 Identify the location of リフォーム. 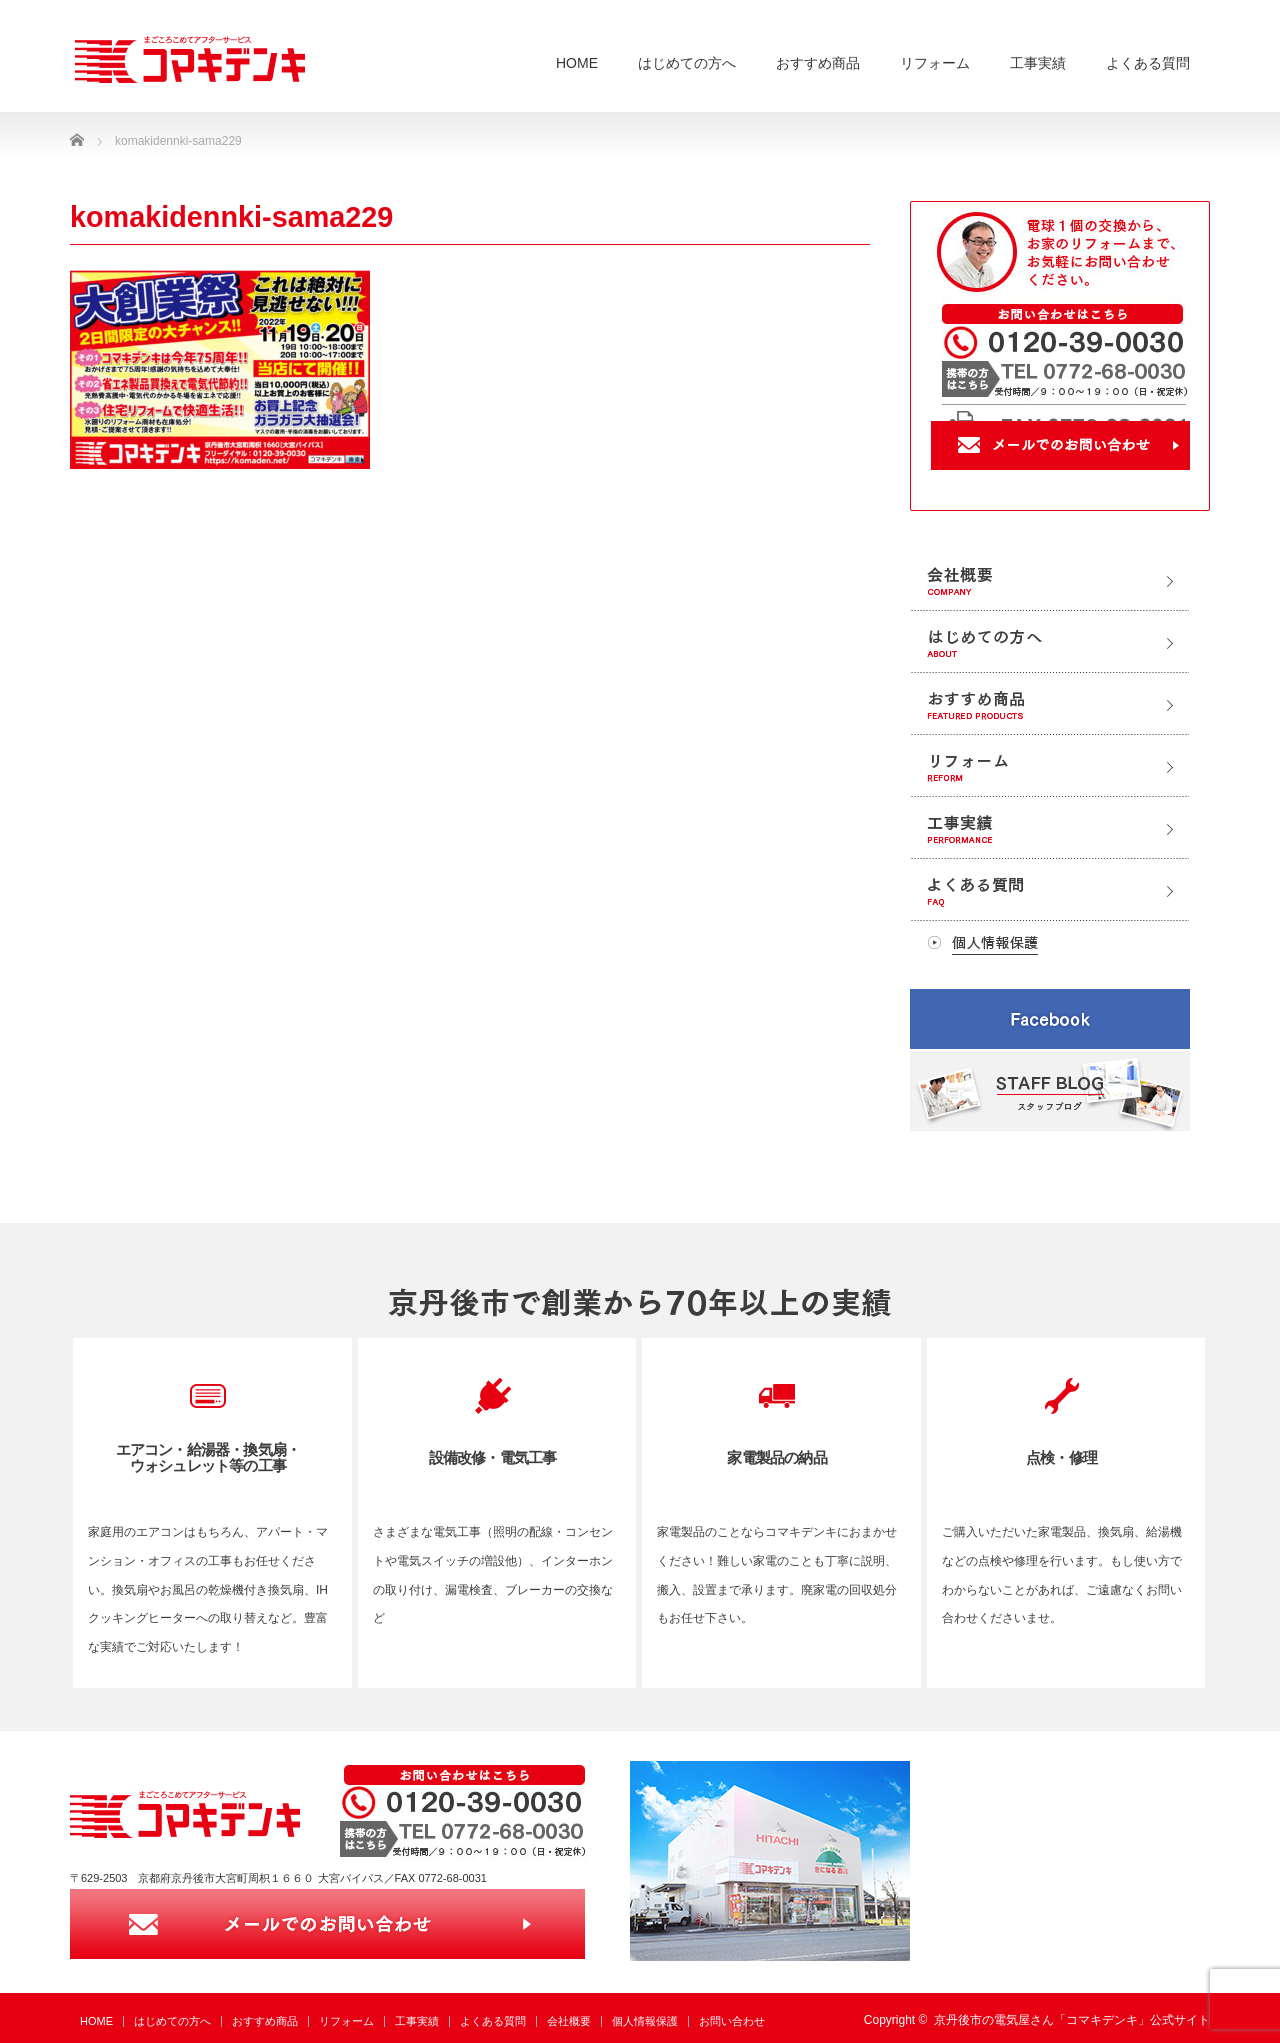
(935, 63).